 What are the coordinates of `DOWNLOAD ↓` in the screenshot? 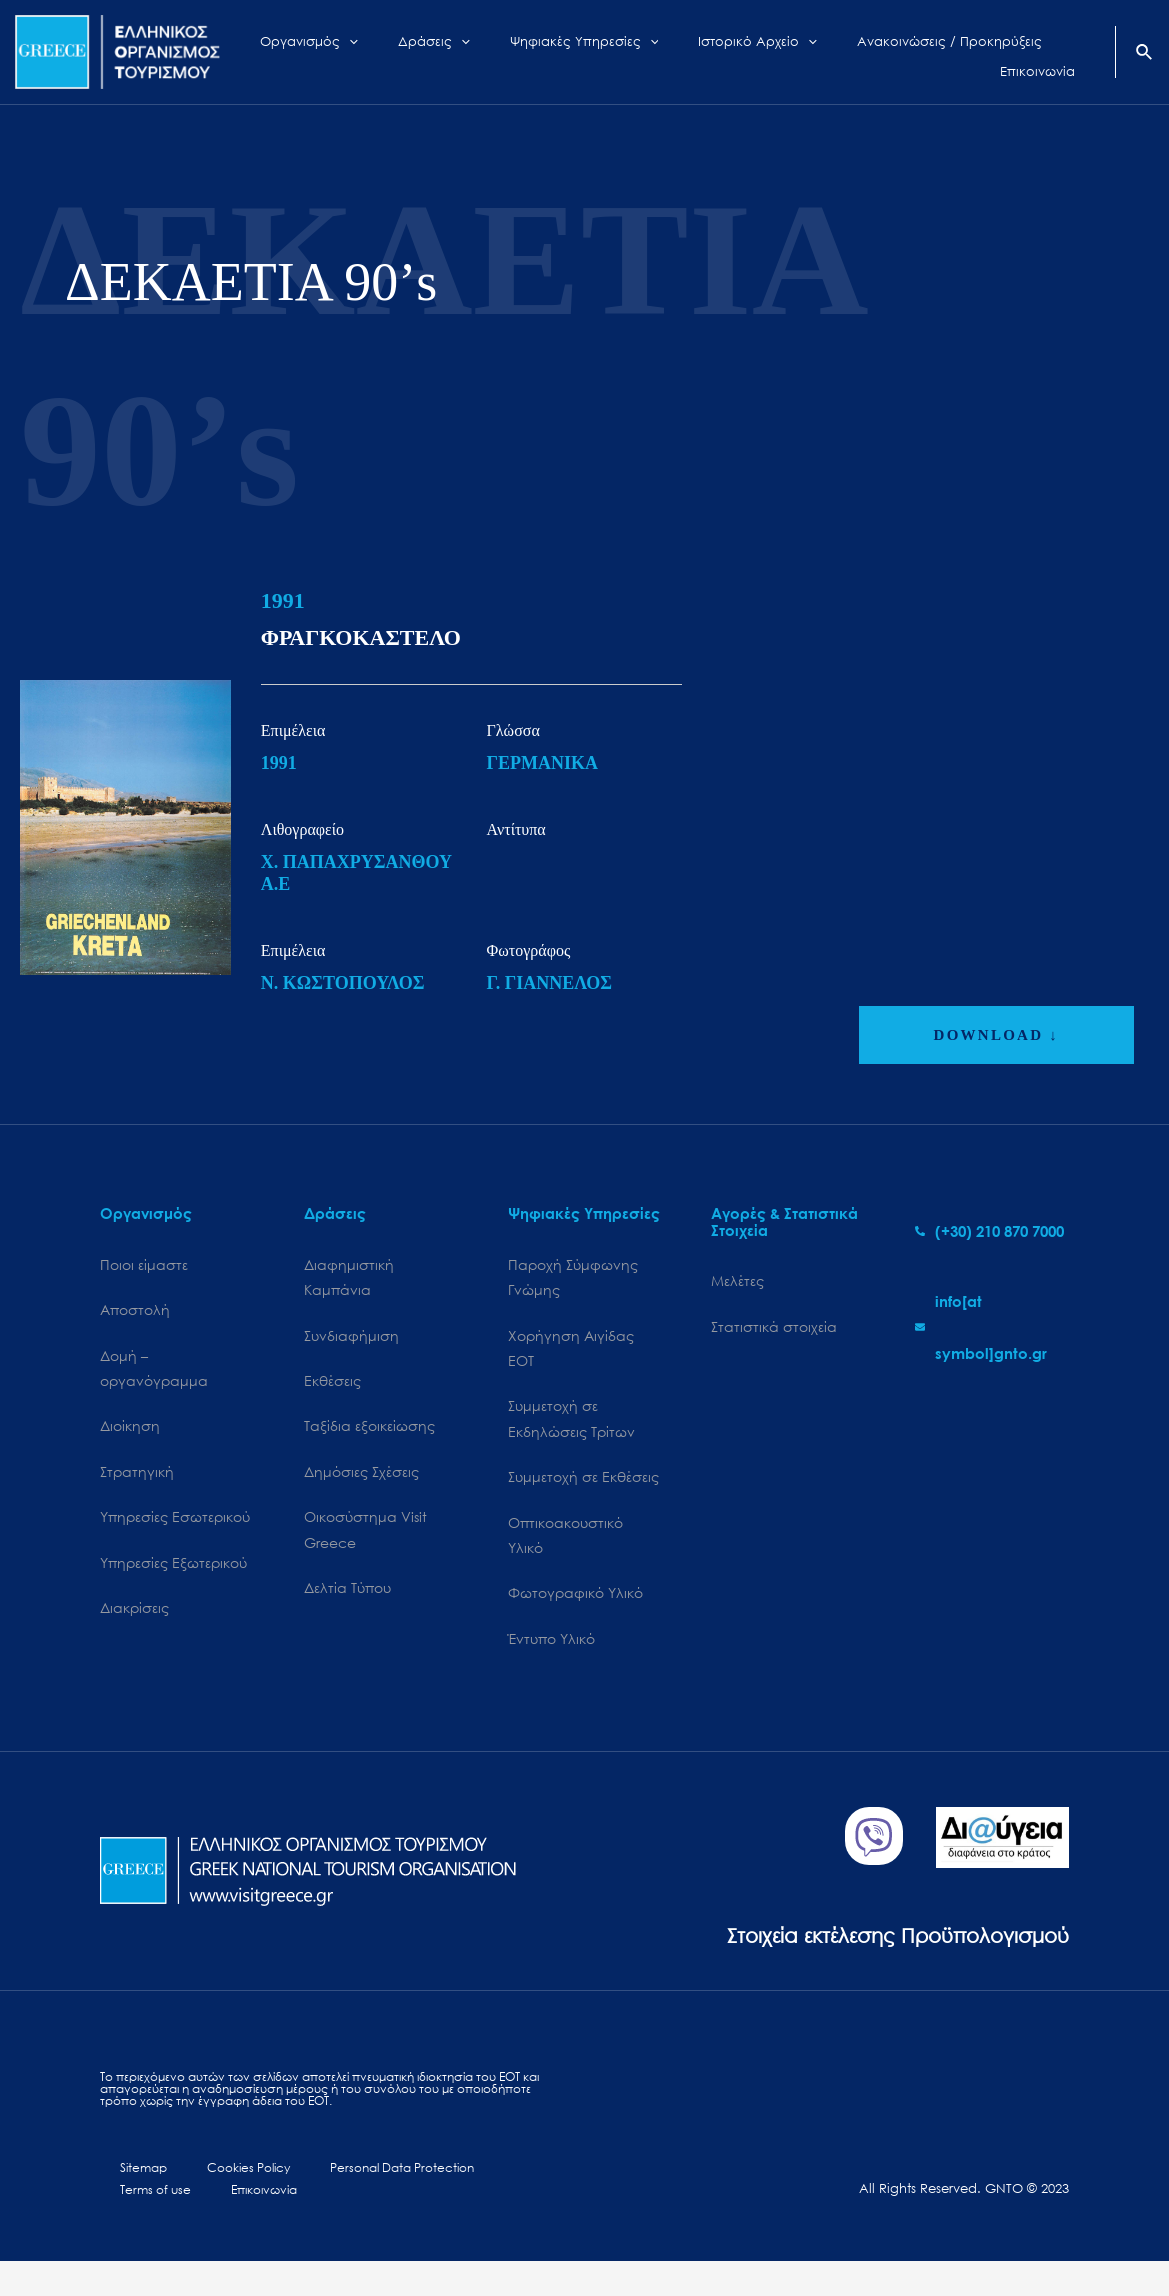 It's located at (996, 1035).